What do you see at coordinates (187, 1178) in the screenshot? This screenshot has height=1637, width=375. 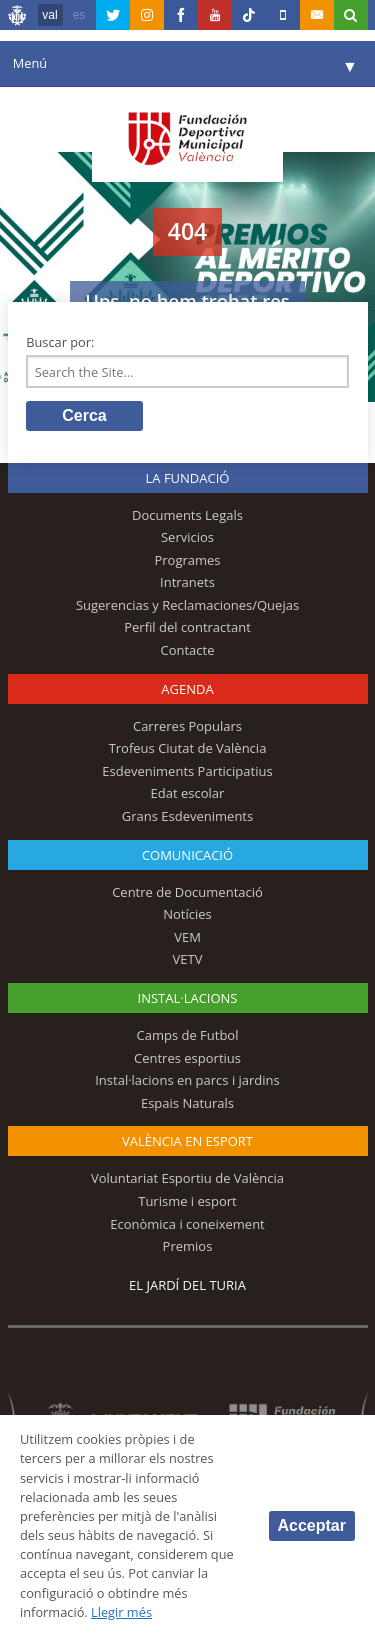 I see `Voluntariat Esportiu de València` at bounding box center [187, 1178].